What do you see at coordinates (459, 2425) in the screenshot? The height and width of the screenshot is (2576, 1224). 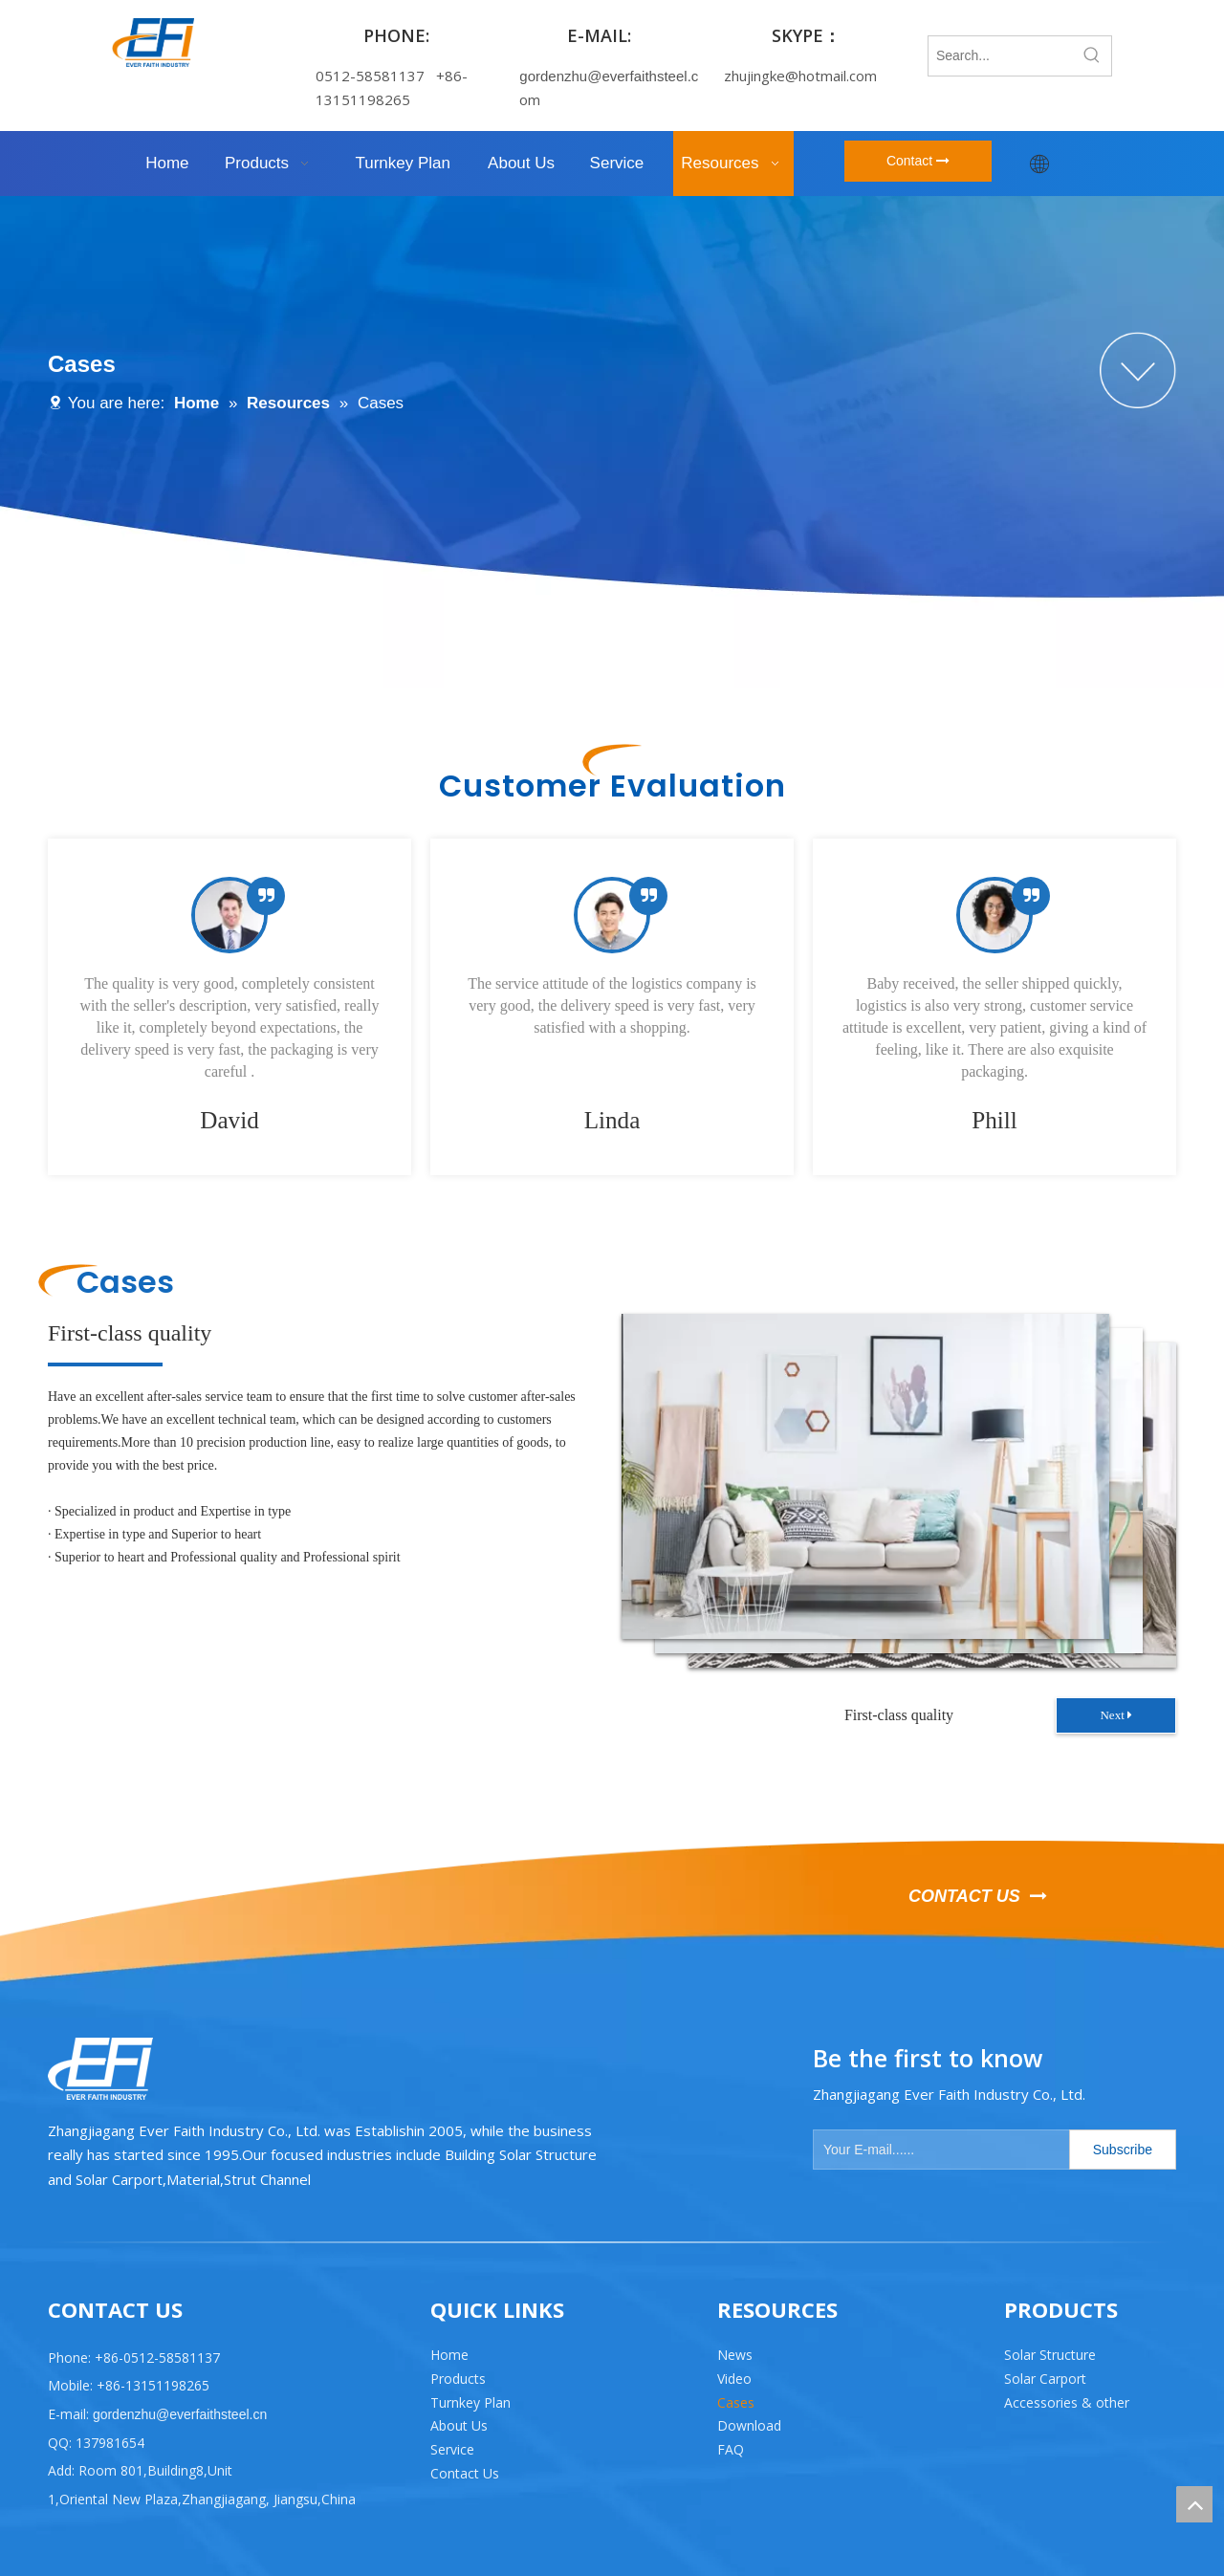 I see `About Us` at bounding box center [459, 2425].